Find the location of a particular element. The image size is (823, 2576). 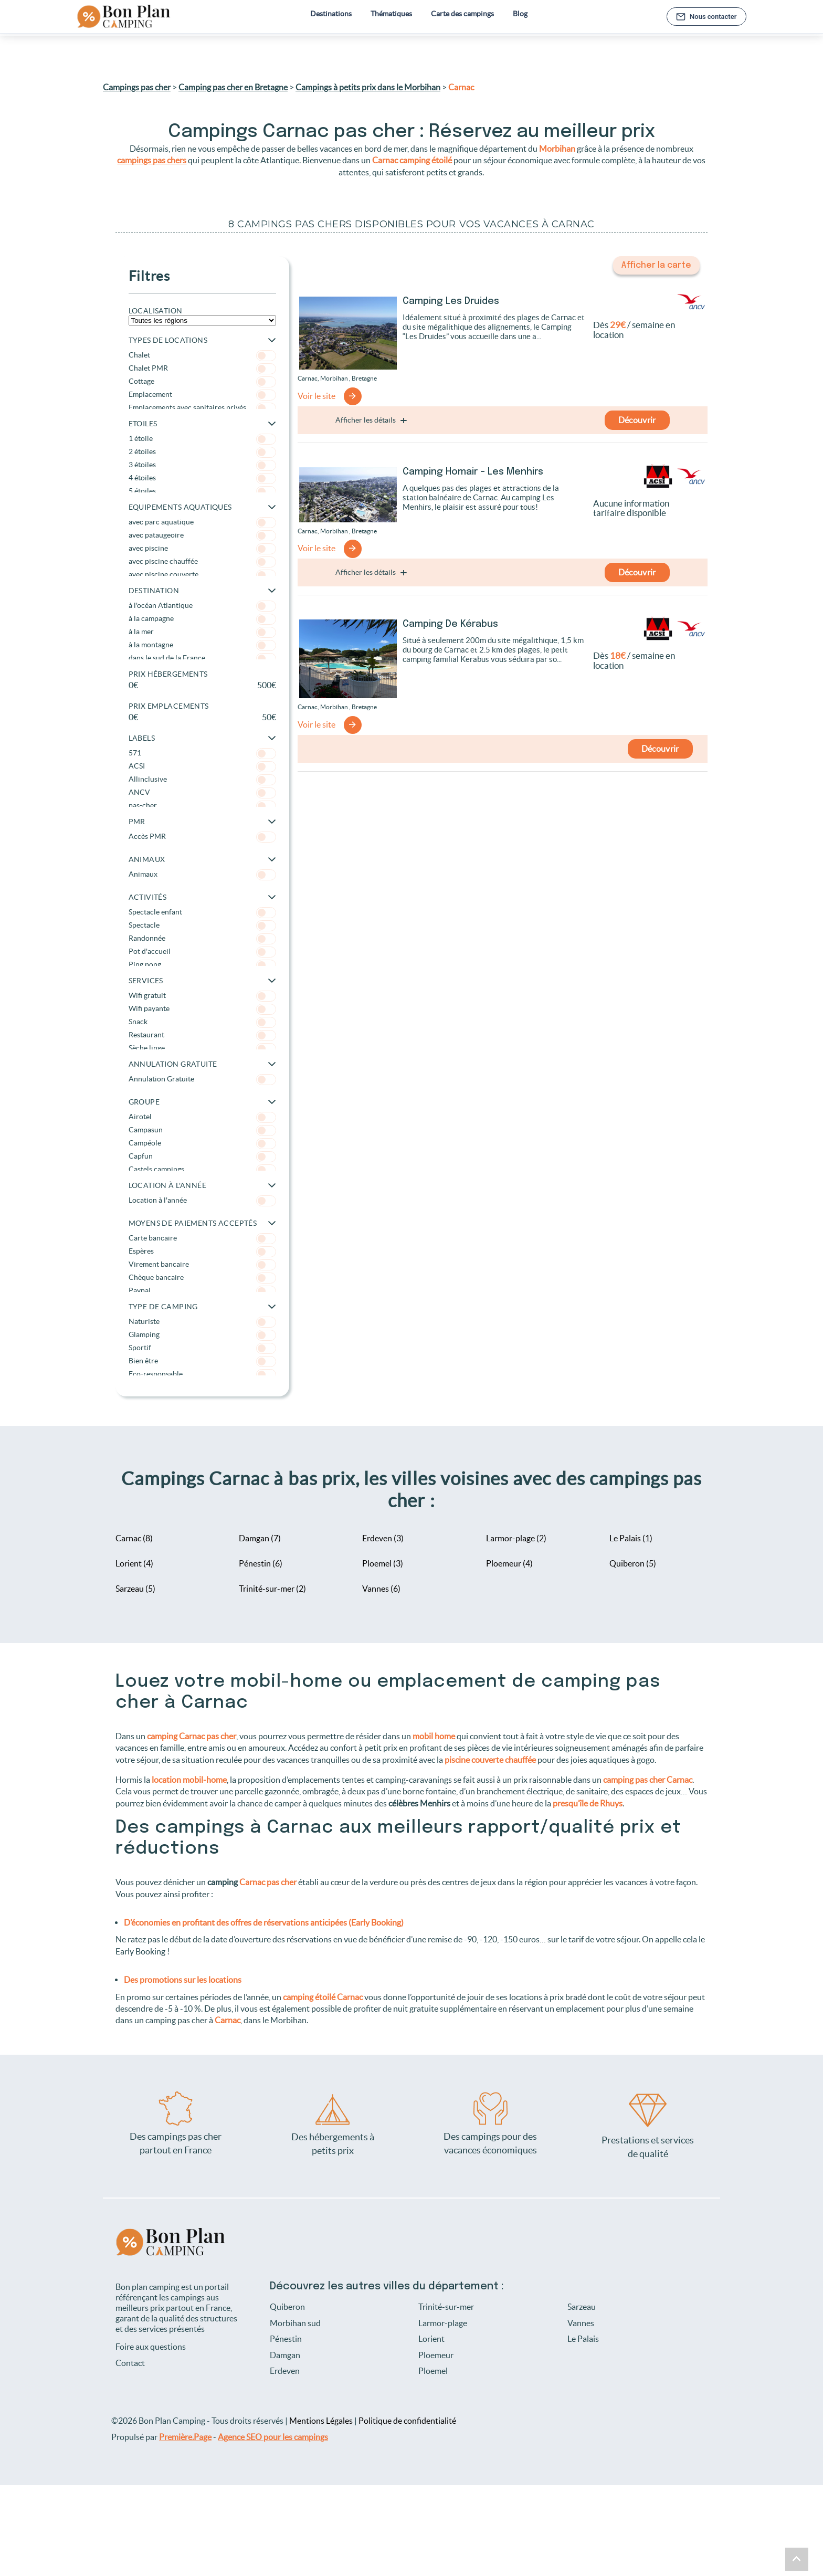

avec pataugeoire is located at coordinates (202, 534).